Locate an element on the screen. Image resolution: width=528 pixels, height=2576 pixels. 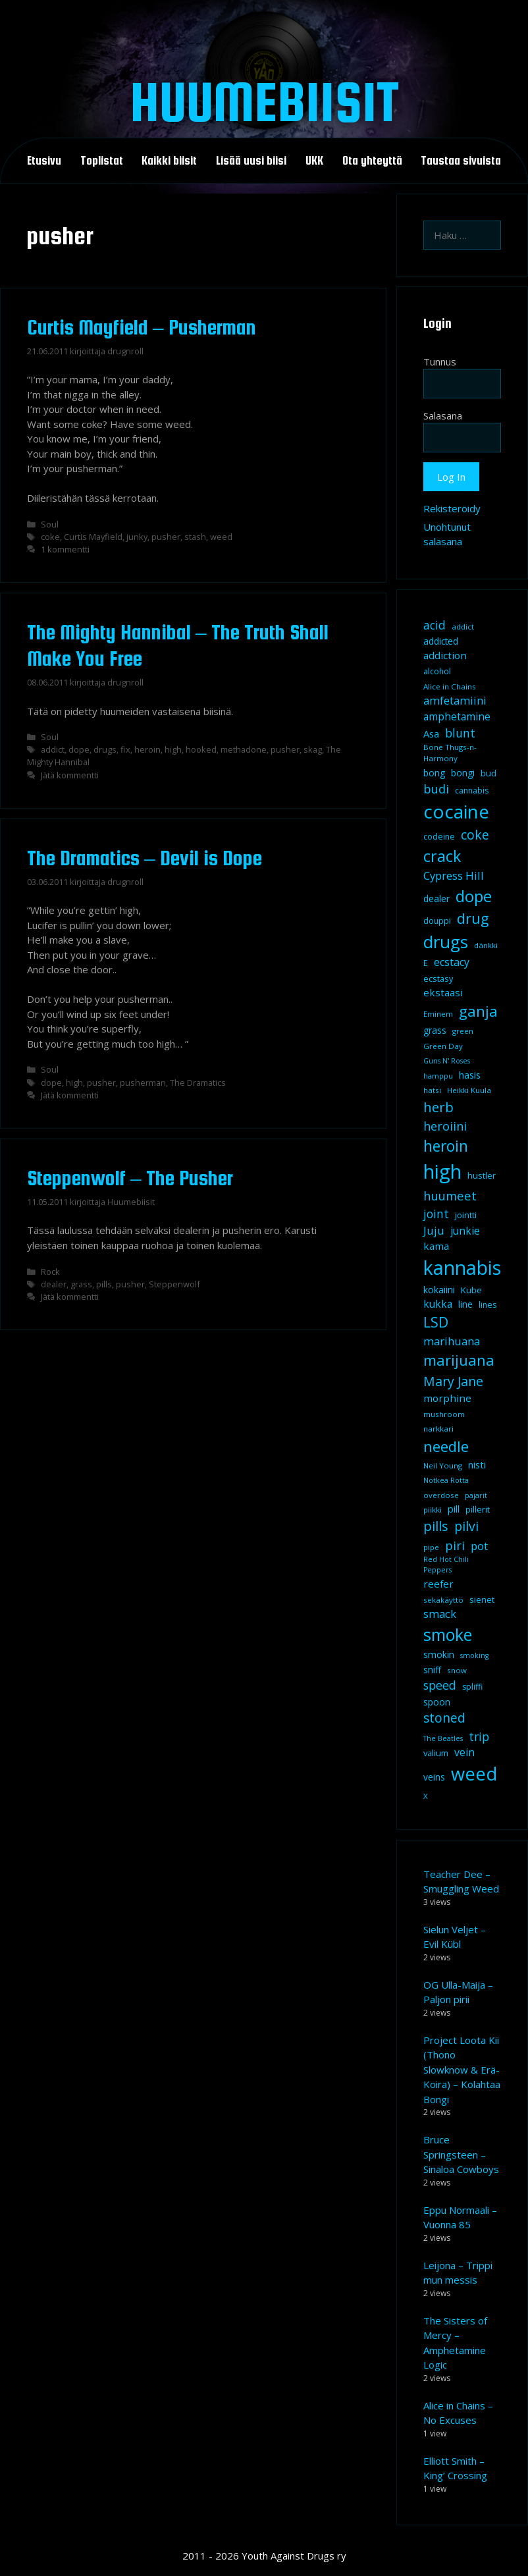
pill [pill (13 kohdetta)] is located at coordinates (454, 1508).